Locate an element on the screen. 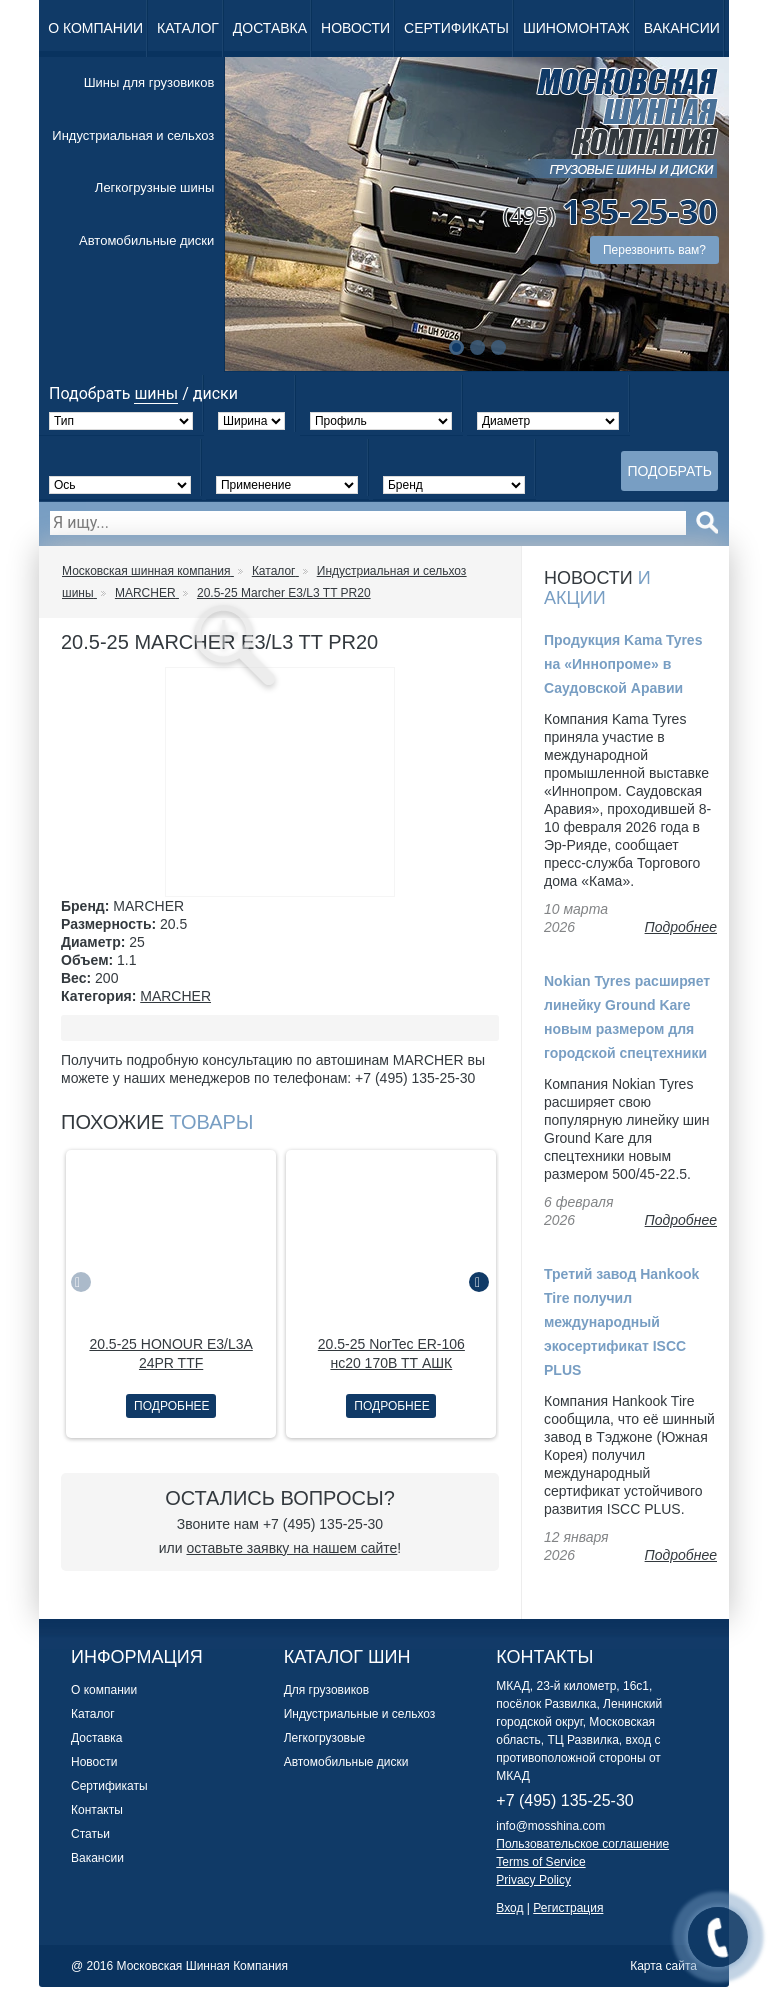 The image size is (768, 2007). Статьи is located at coordinates (90, 1834).